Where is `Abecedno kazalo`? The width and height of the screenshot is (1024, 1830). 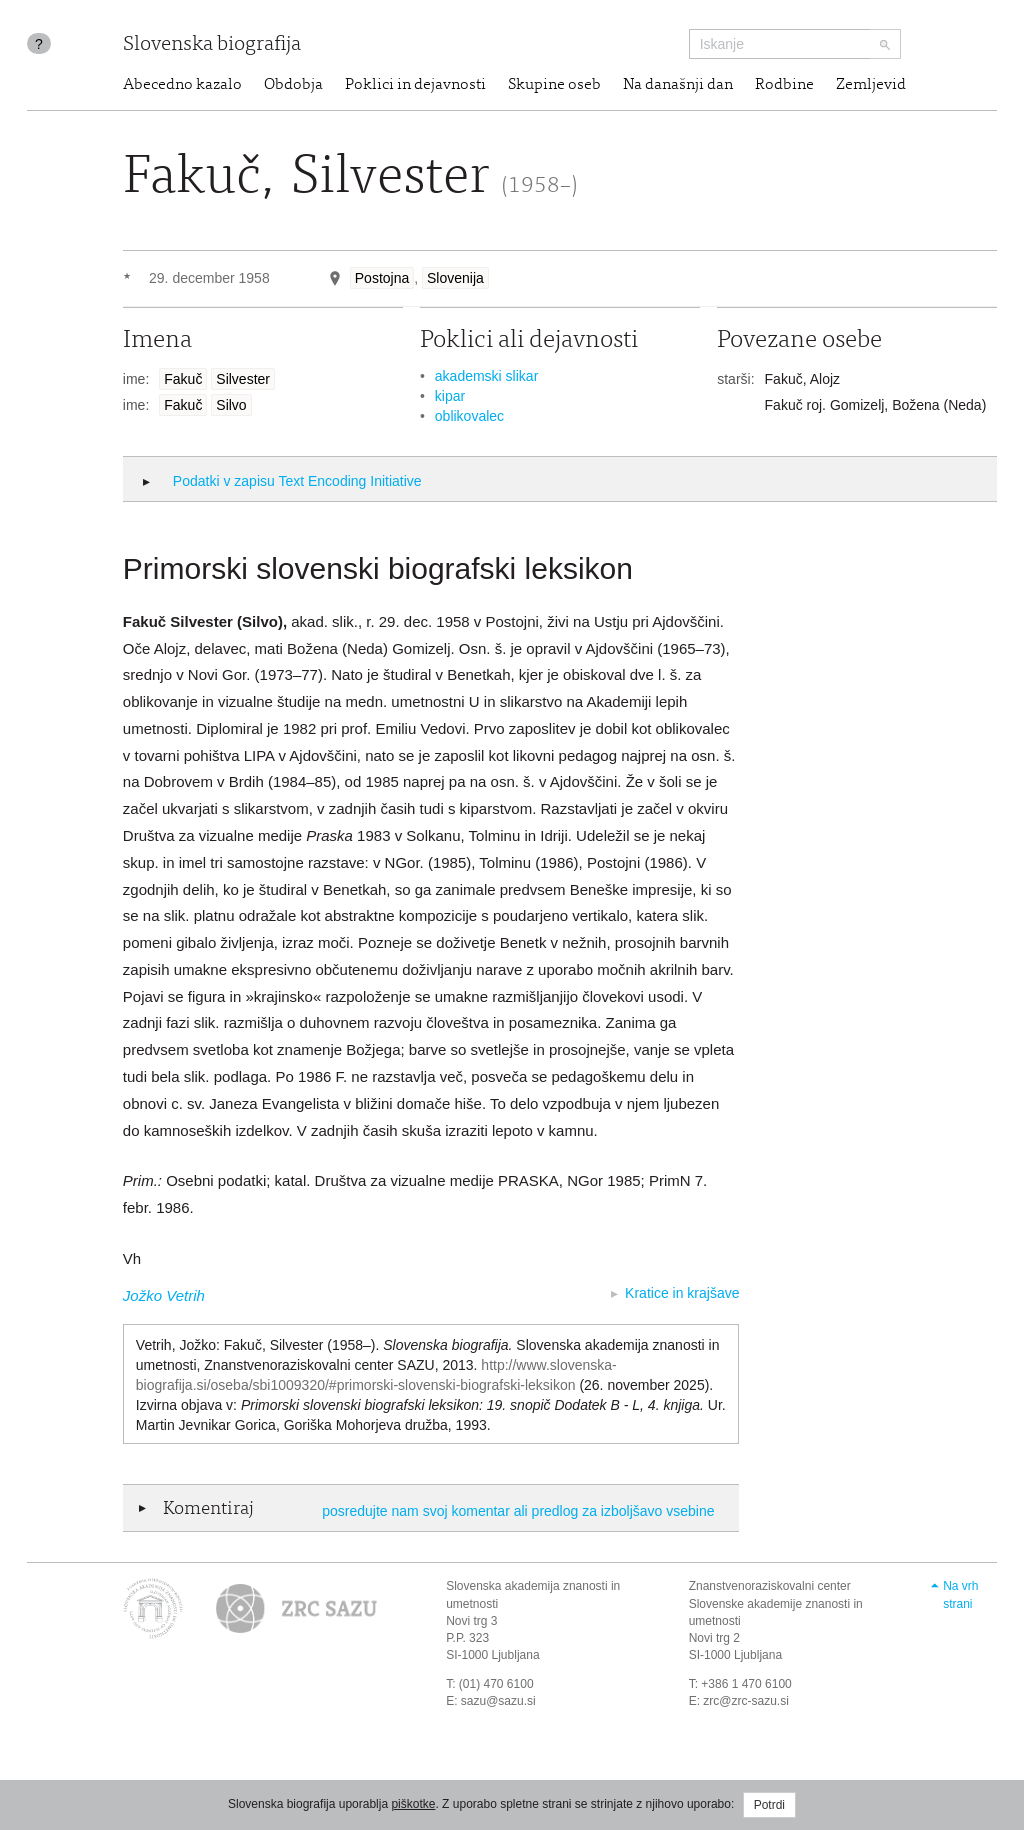
Abecedno kazalo is located at coordinates (182, 85).